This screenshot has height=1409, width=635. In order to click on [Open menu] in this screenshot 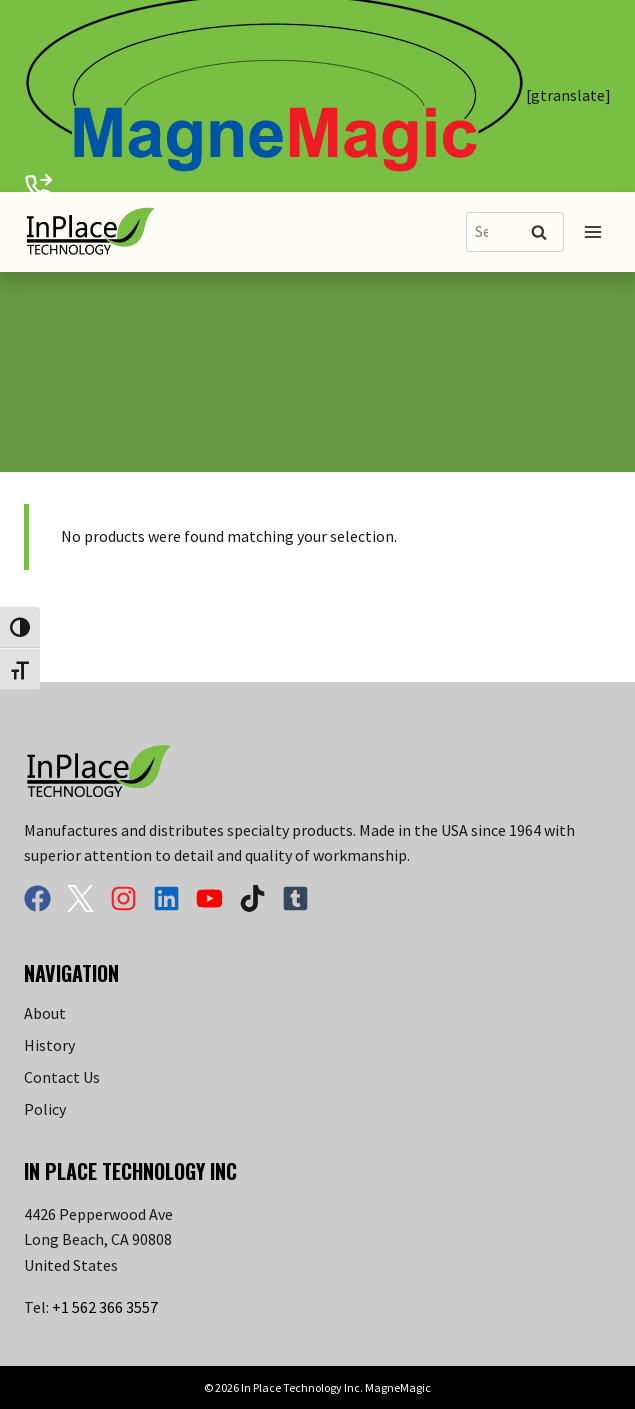, I will do `click(592, 231)`.